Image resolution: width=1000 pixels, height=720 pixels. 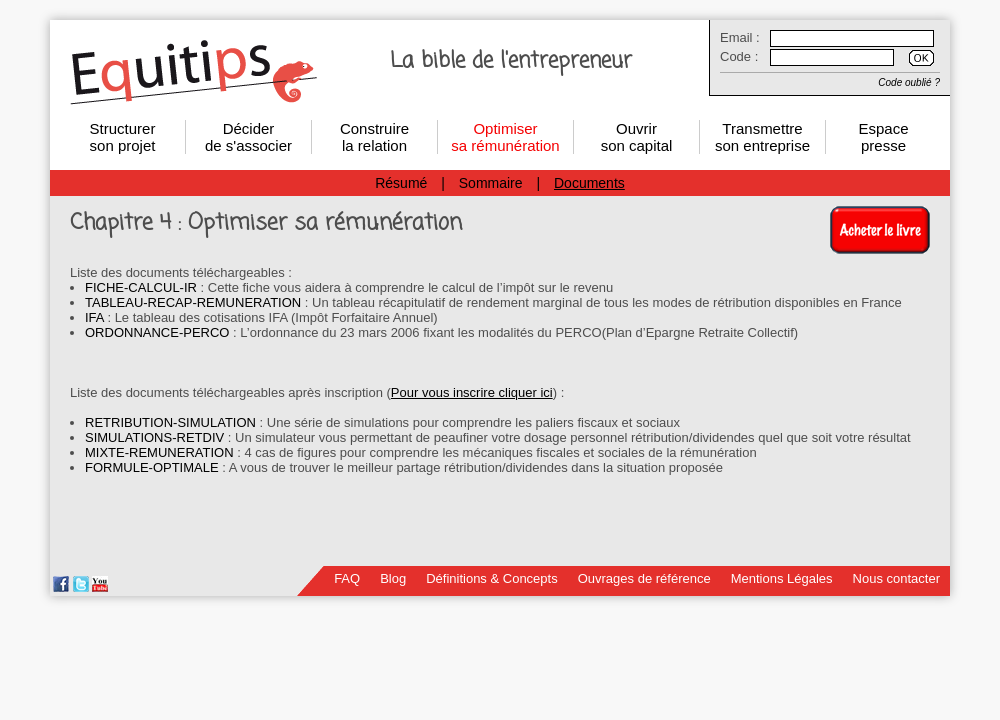 What do you see at coordinates (141, 287) in the screenshot?
I see `FICHE-CALCUL-IR` at bounding box center [141, 287].